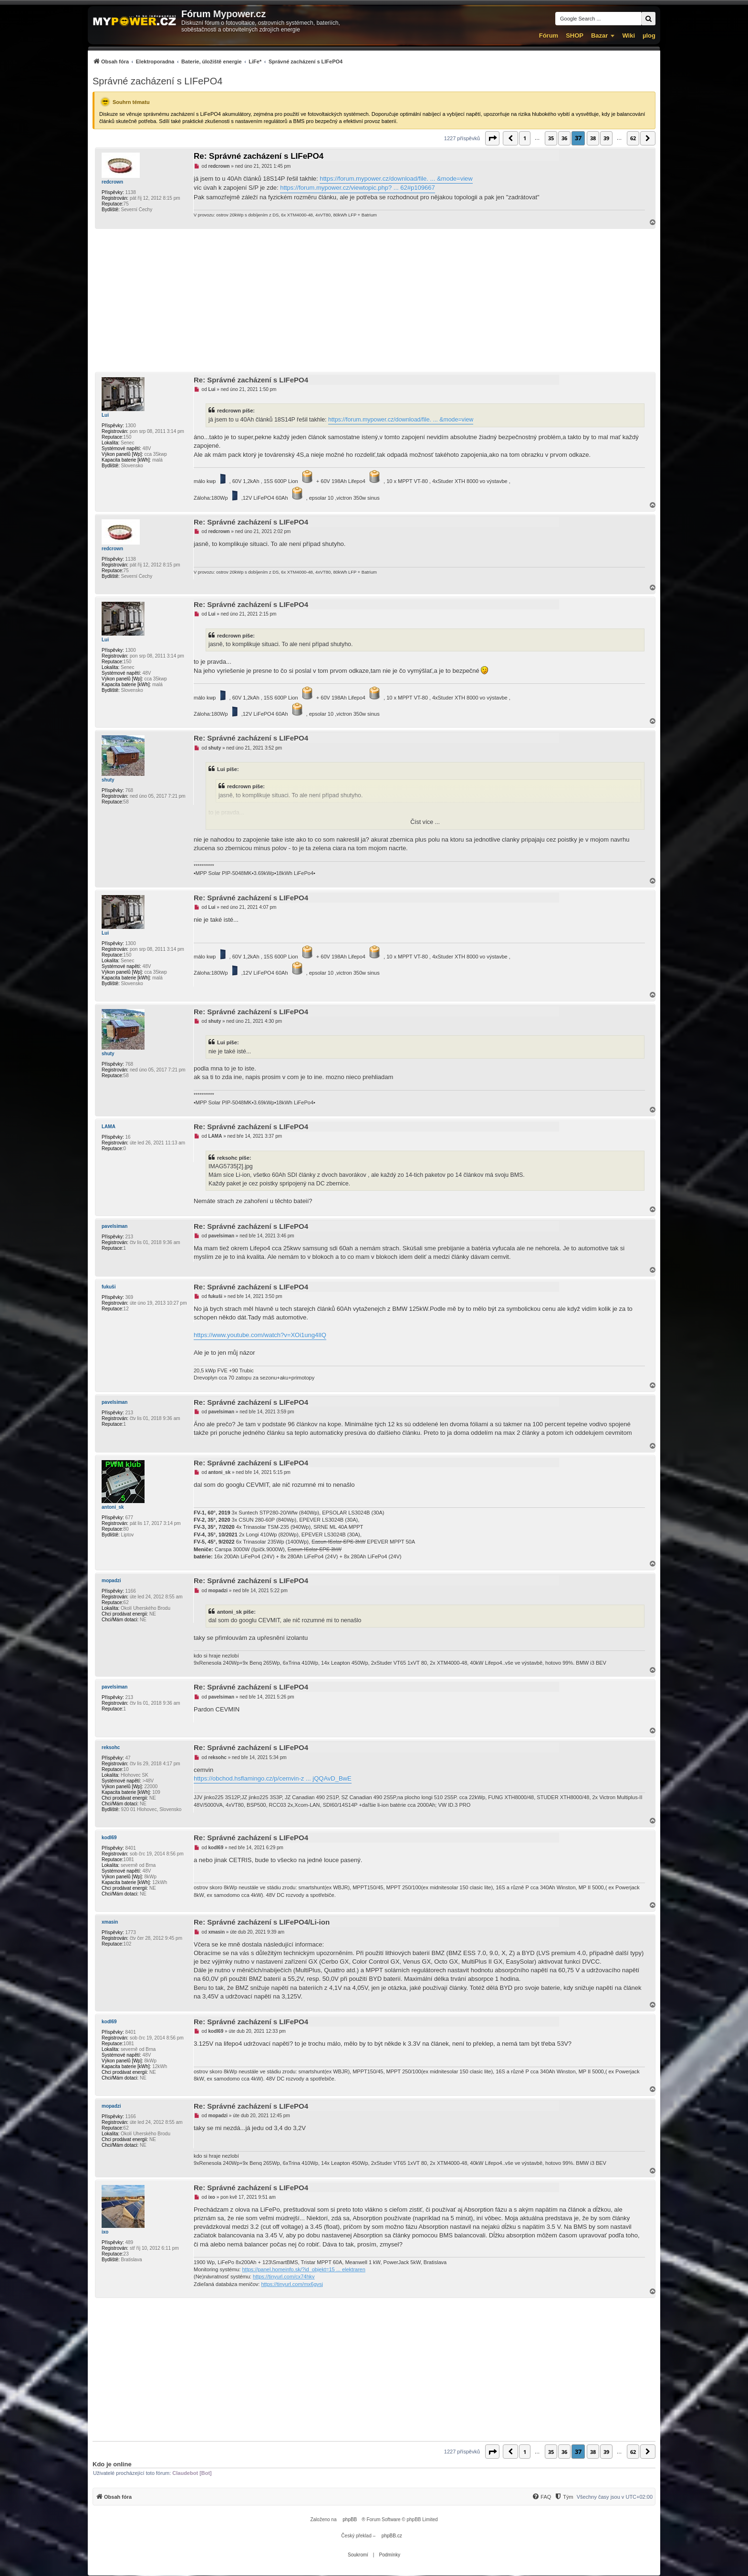 This screenshot has height=2576, width=748. I want to click on ixo, so click(105, 2232).